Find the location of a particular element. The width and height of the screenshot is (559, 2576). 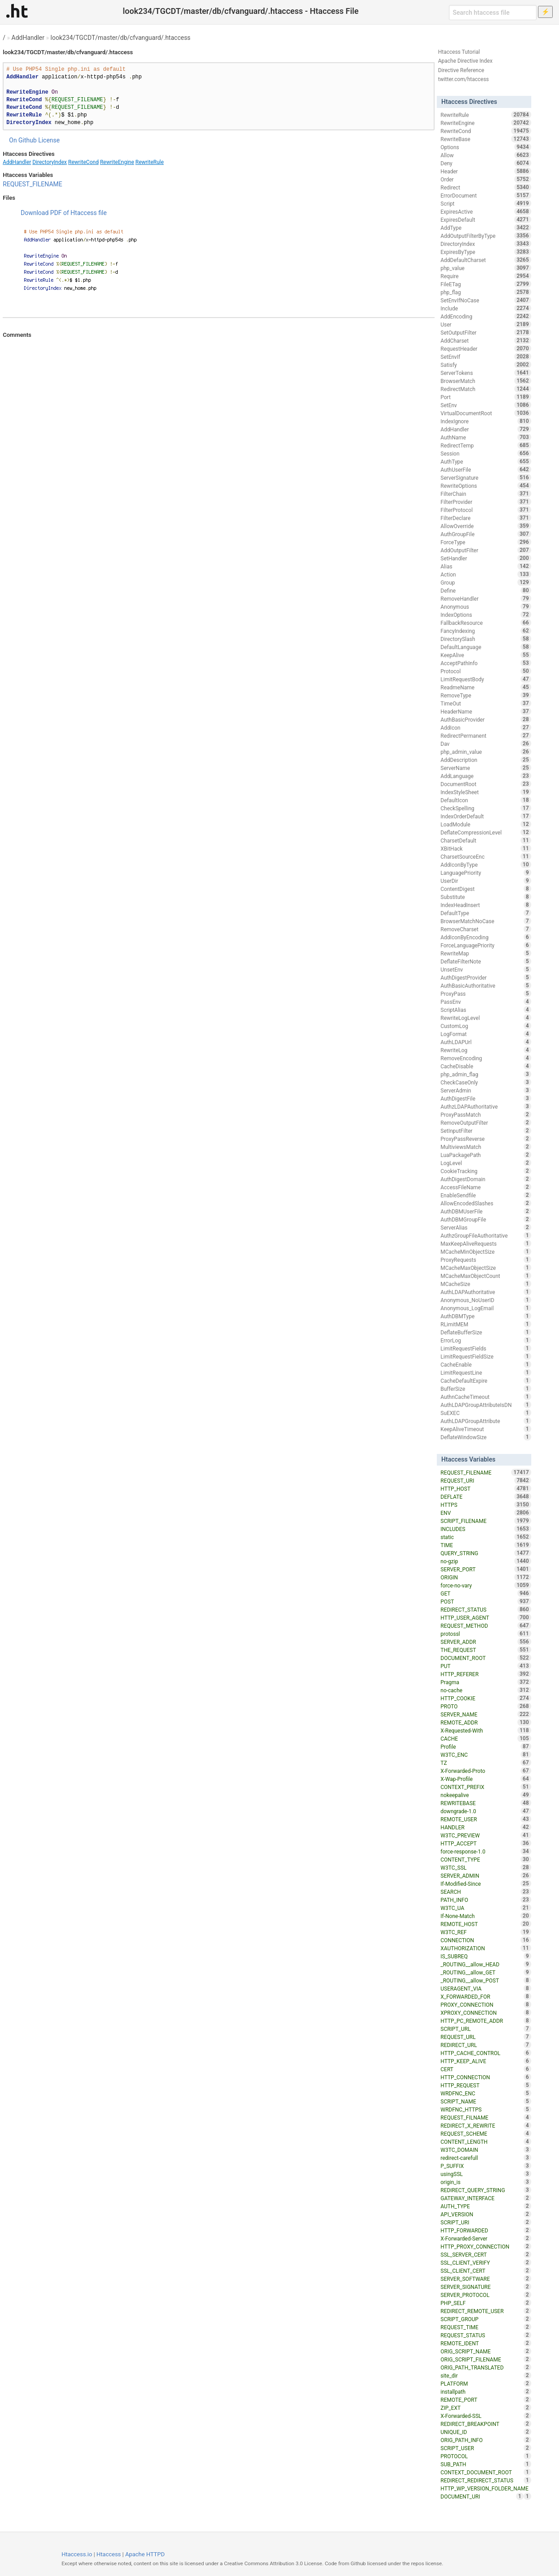

AcceptPathInfo is located at coordinates (485, 663).